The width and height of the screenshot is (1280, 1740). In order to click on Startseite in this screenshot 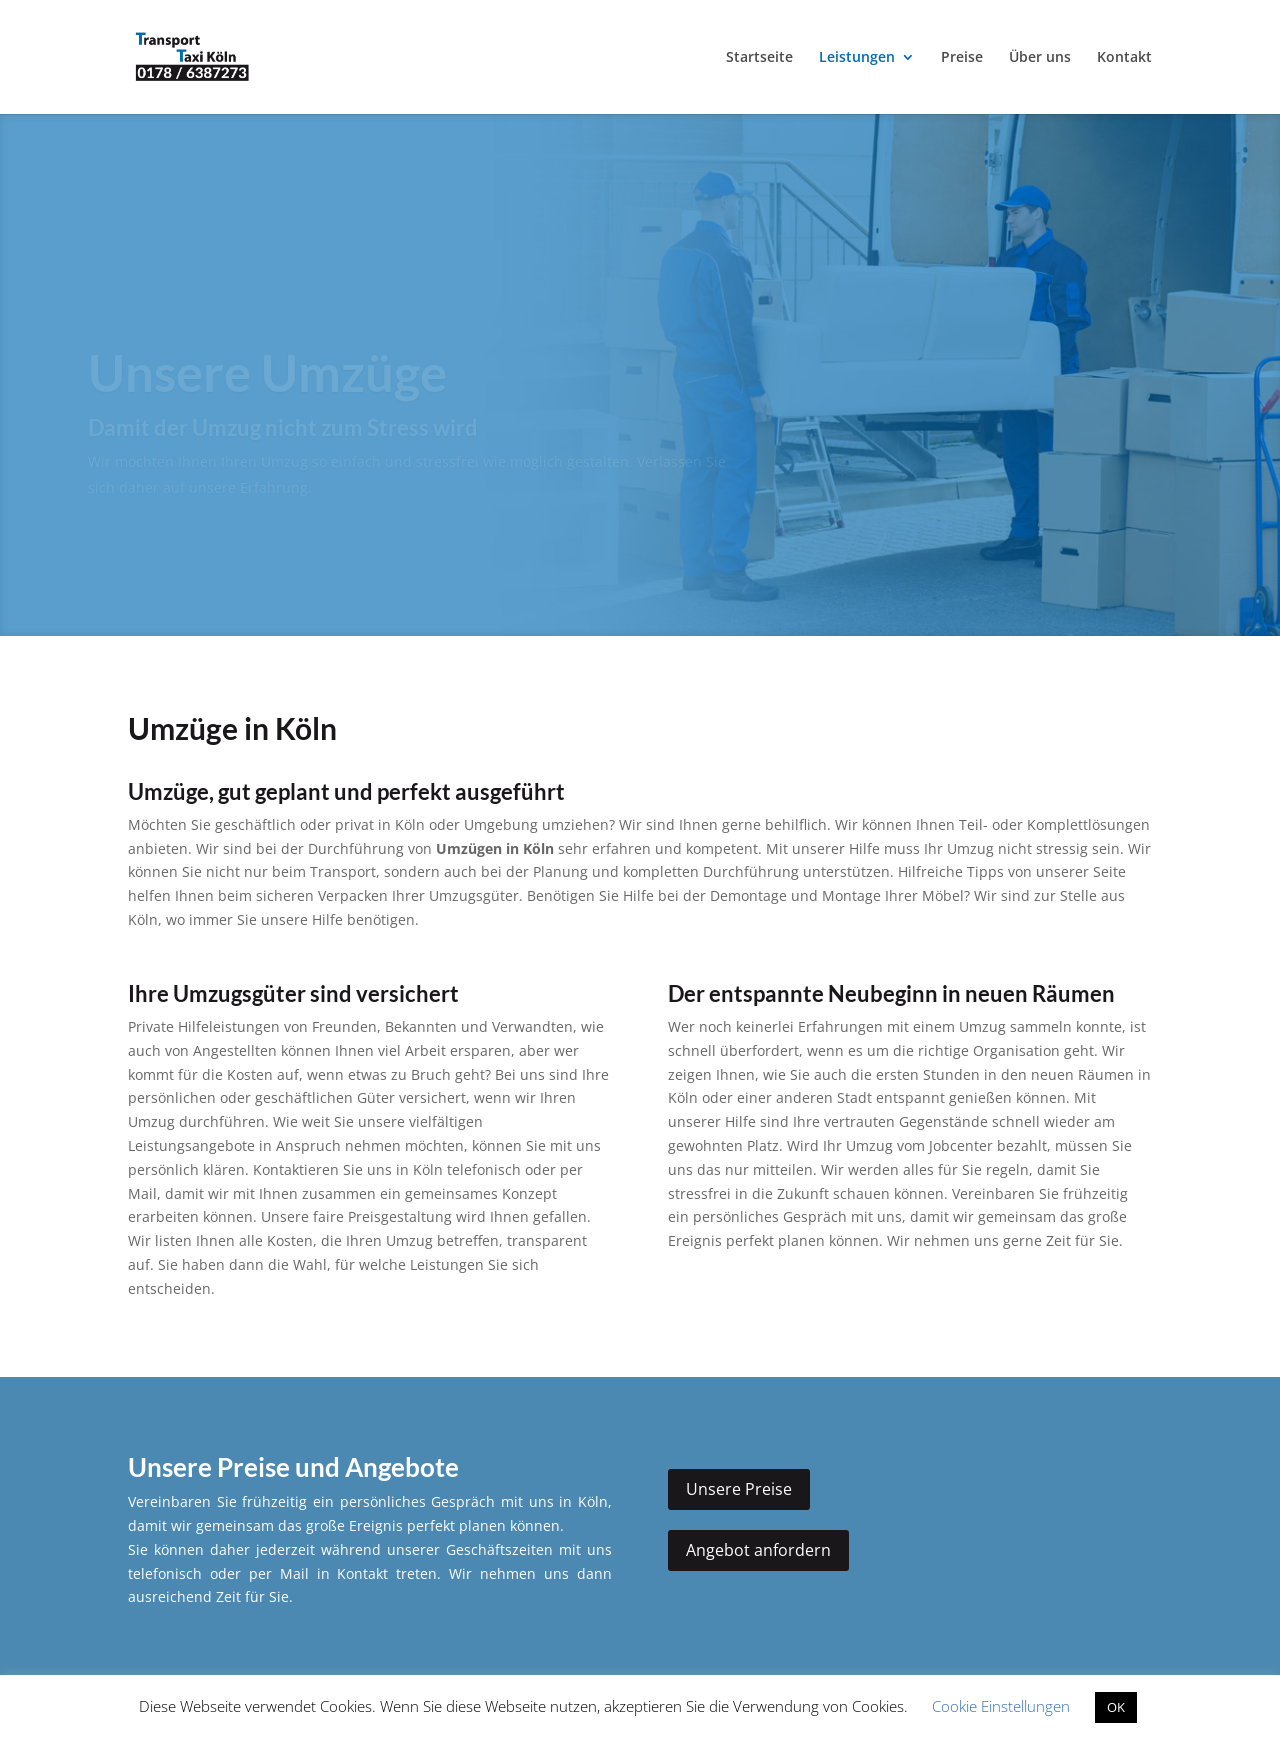, I will do `click(759, 58)`.